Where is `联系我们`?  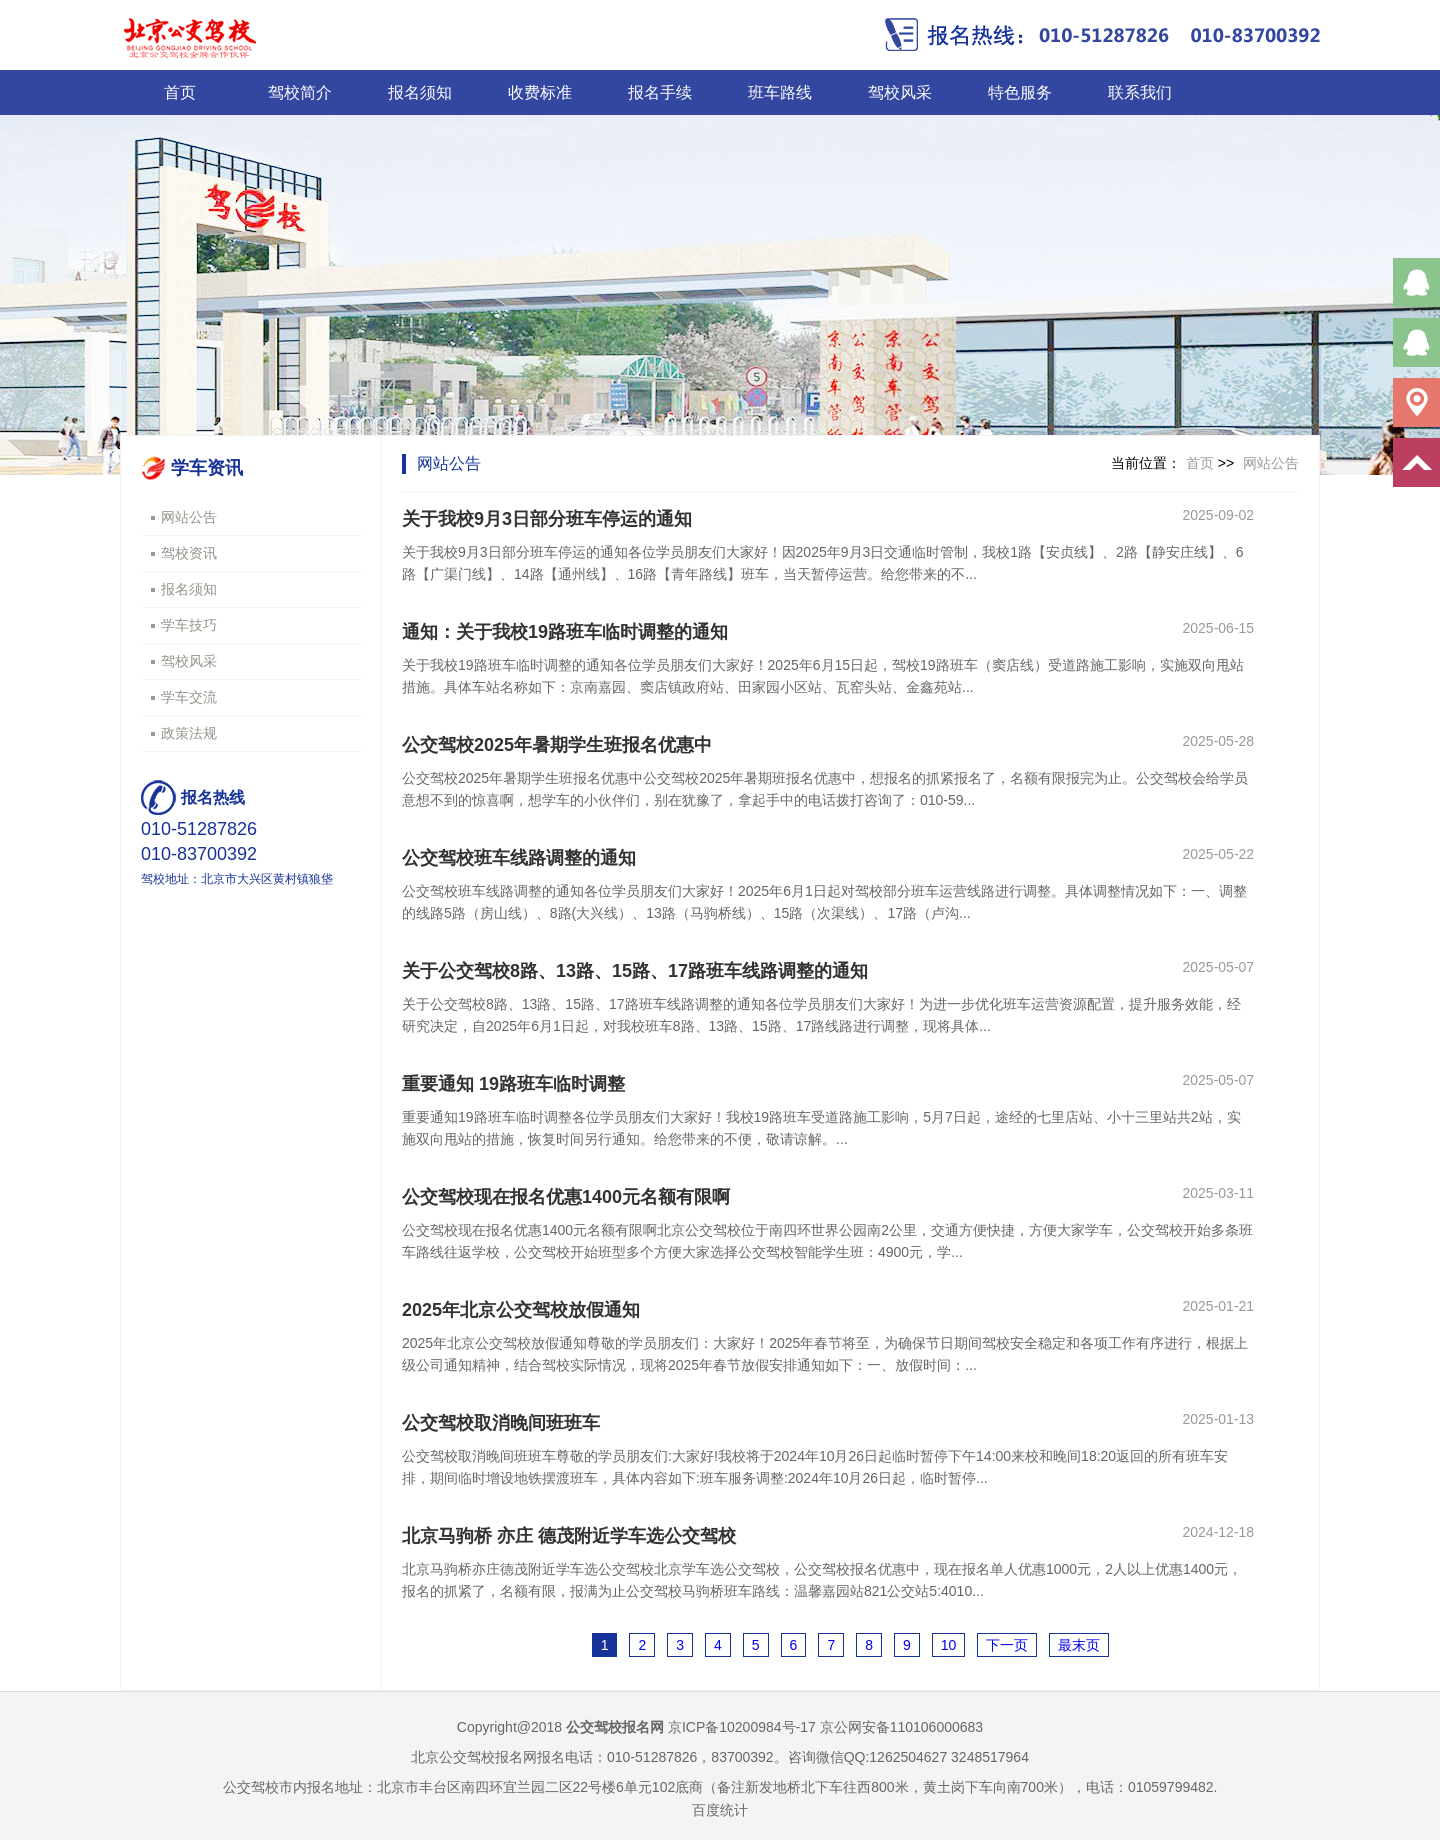
联系我们 is located at coordinates (1140, 92).